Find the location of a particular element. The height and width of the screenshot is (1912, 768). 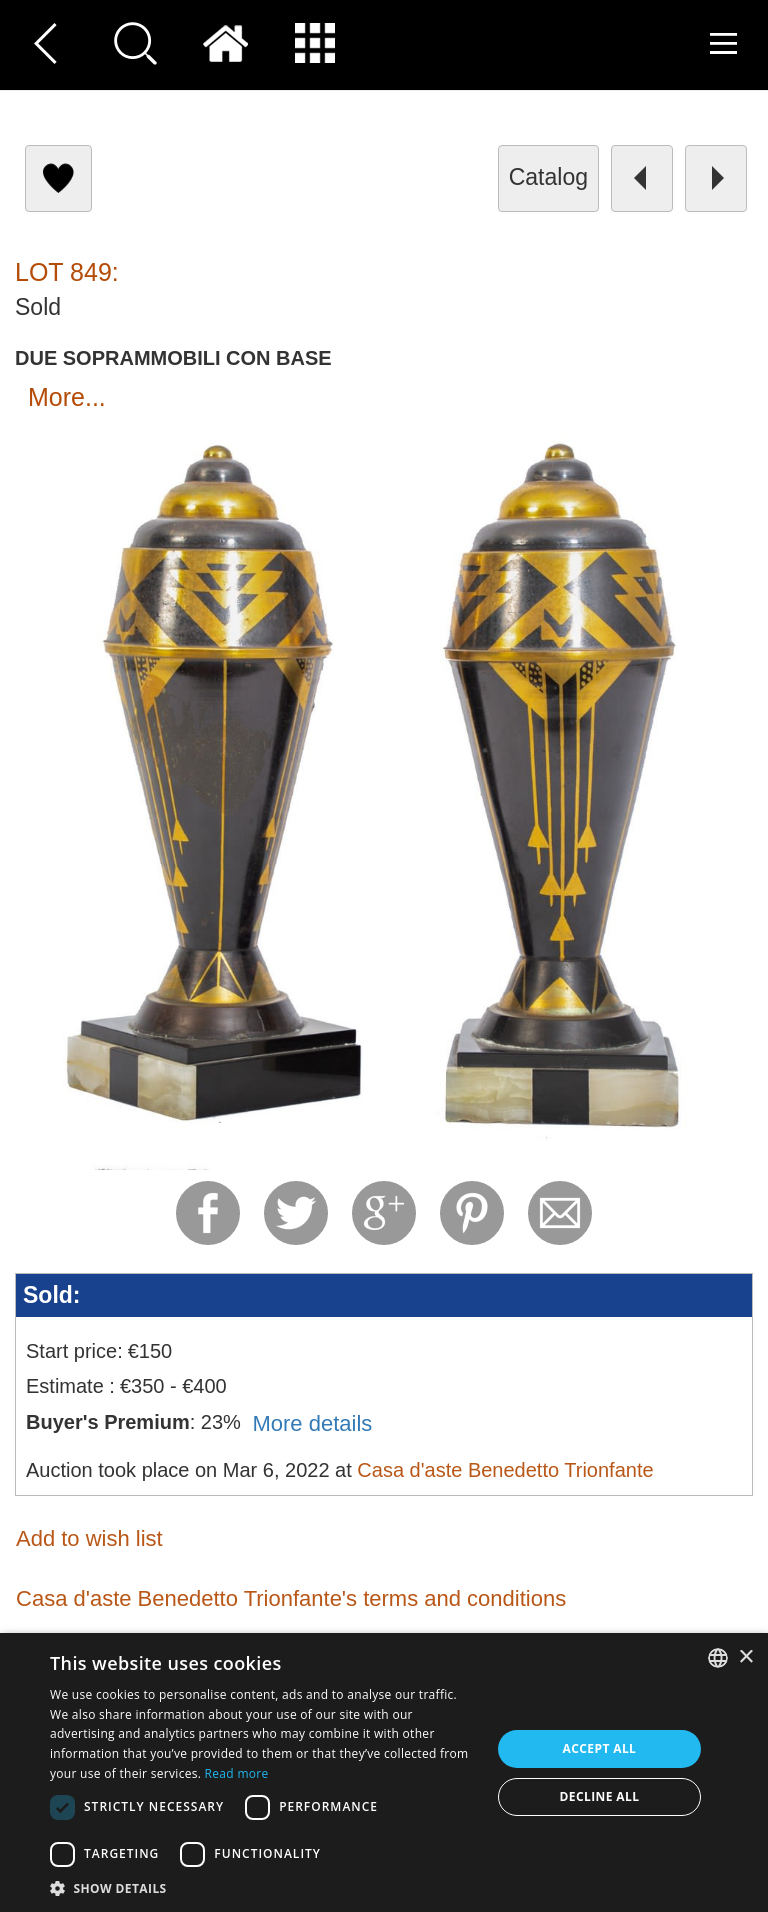

catalog is located at coordinates (548, 177).